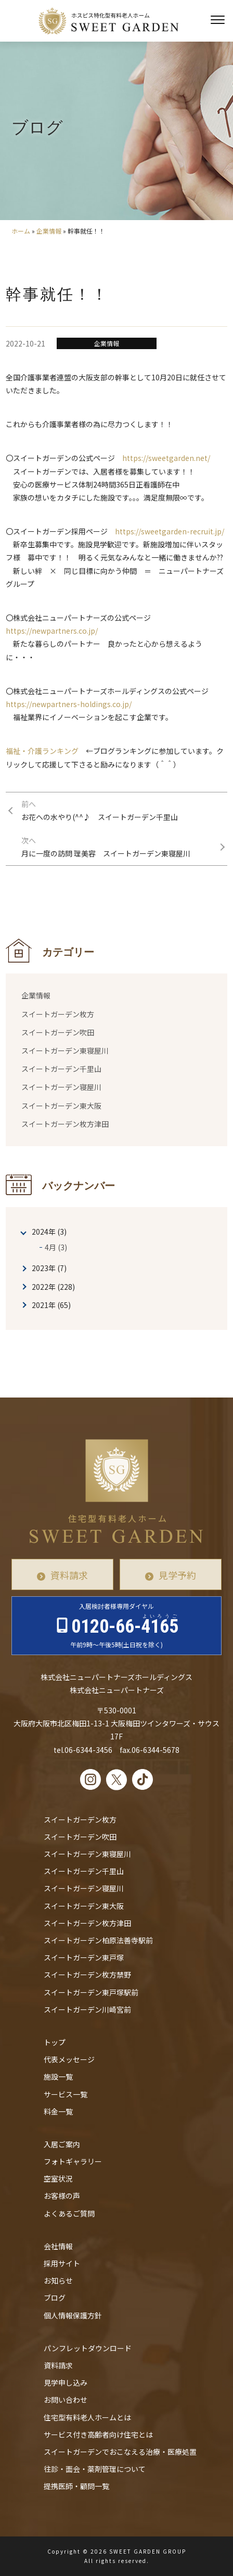  I want to click on スイートガーデン寝屋川, so click(61, 1087).